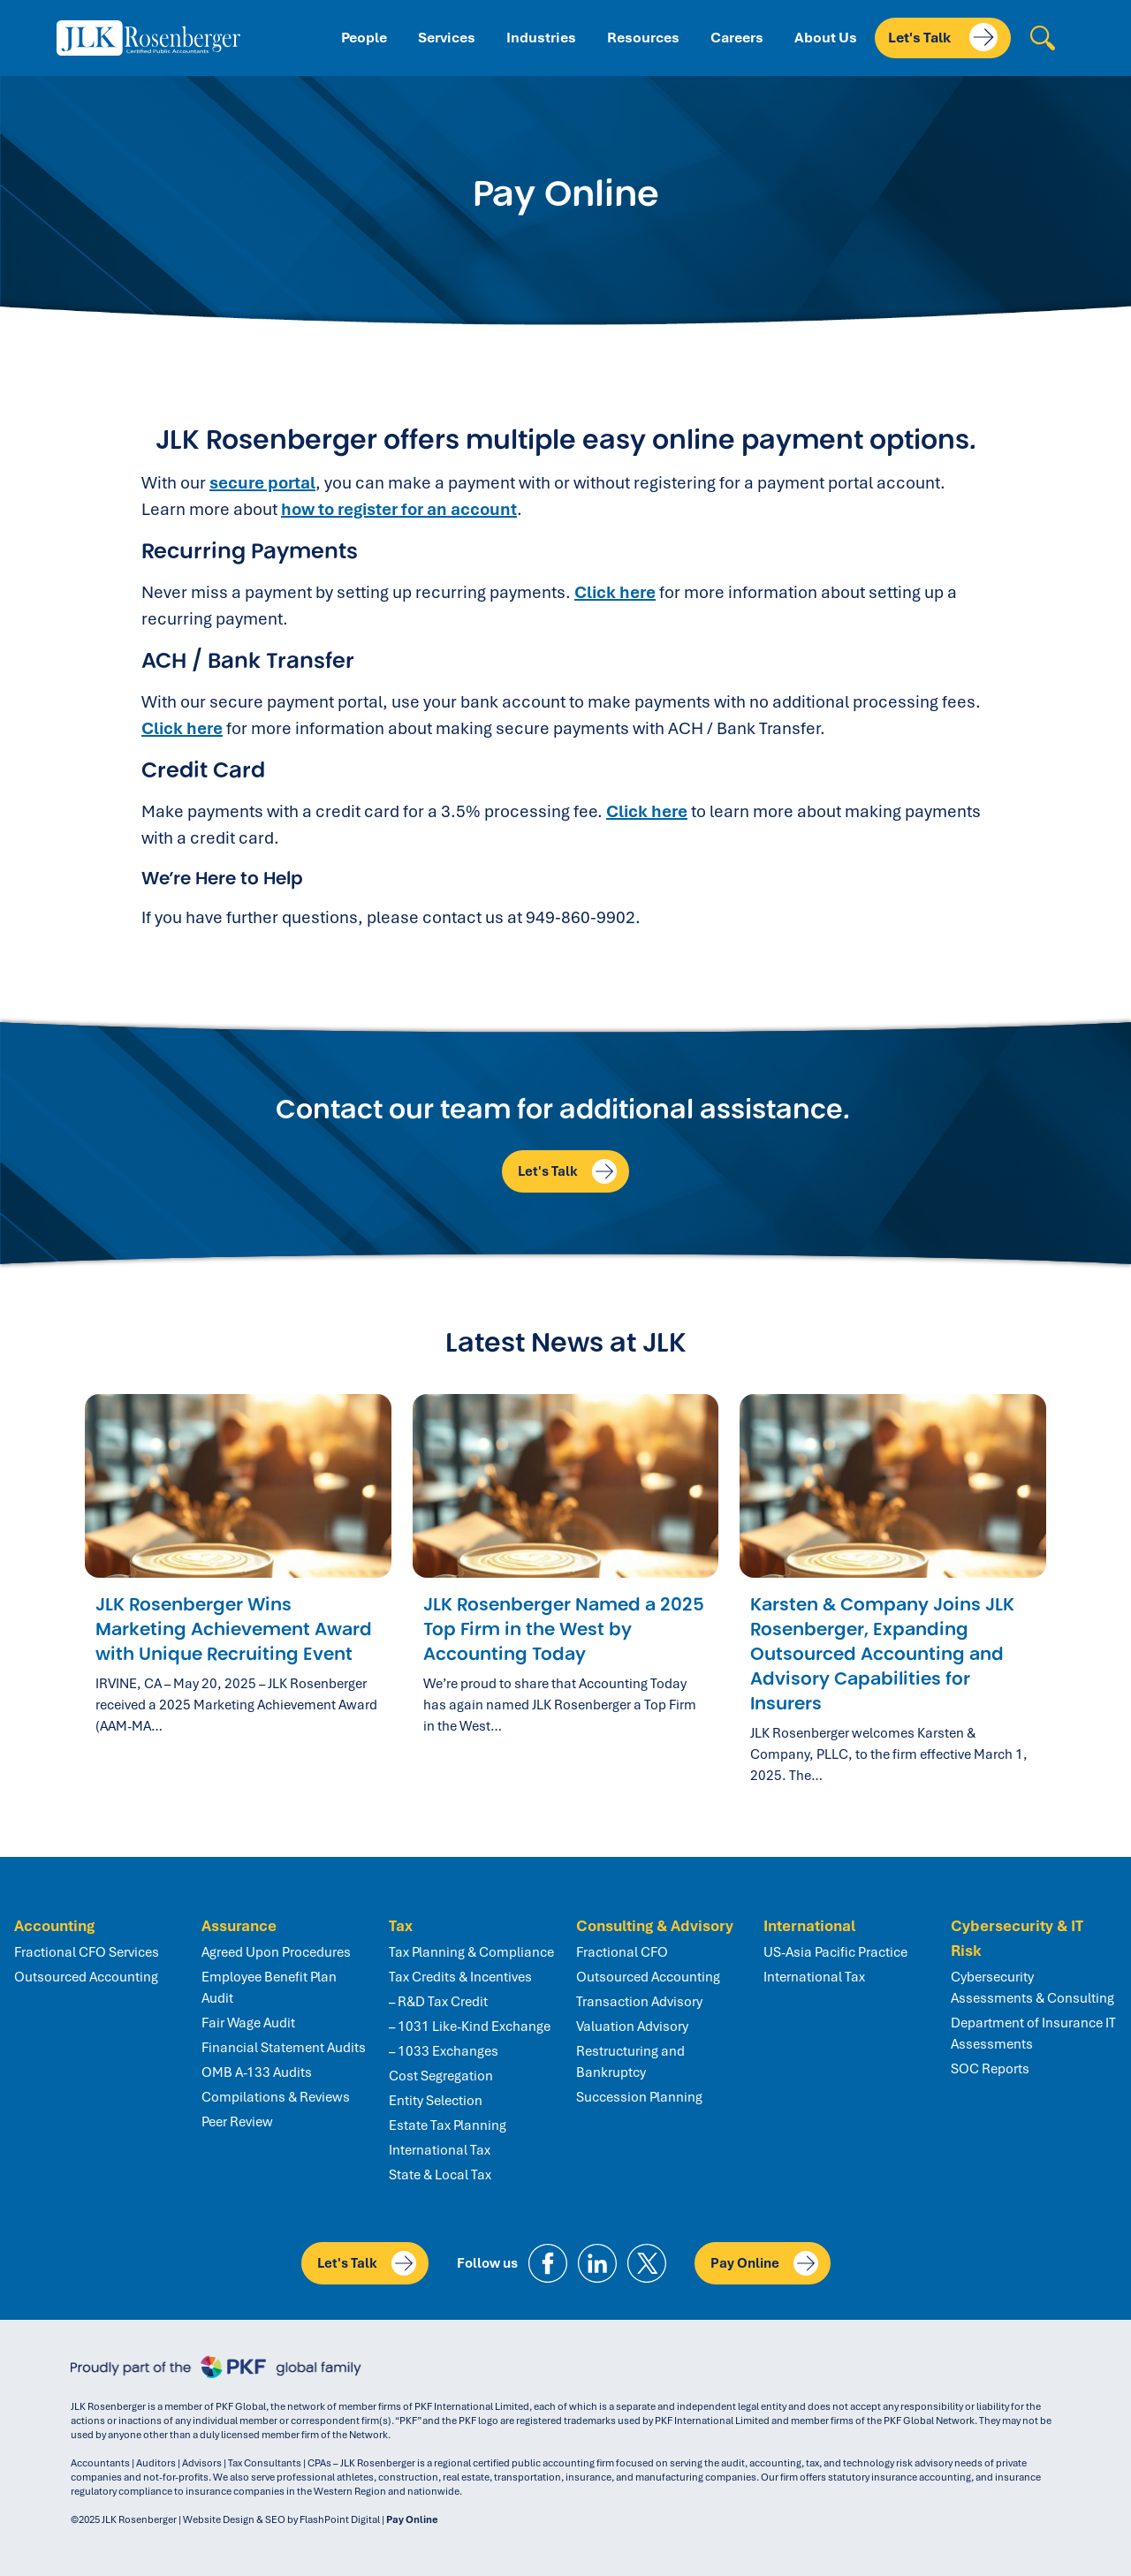  Describe the element at coordinates (256, 2072) in the screenshot. I see `OMB A-133 Audits` at that location.